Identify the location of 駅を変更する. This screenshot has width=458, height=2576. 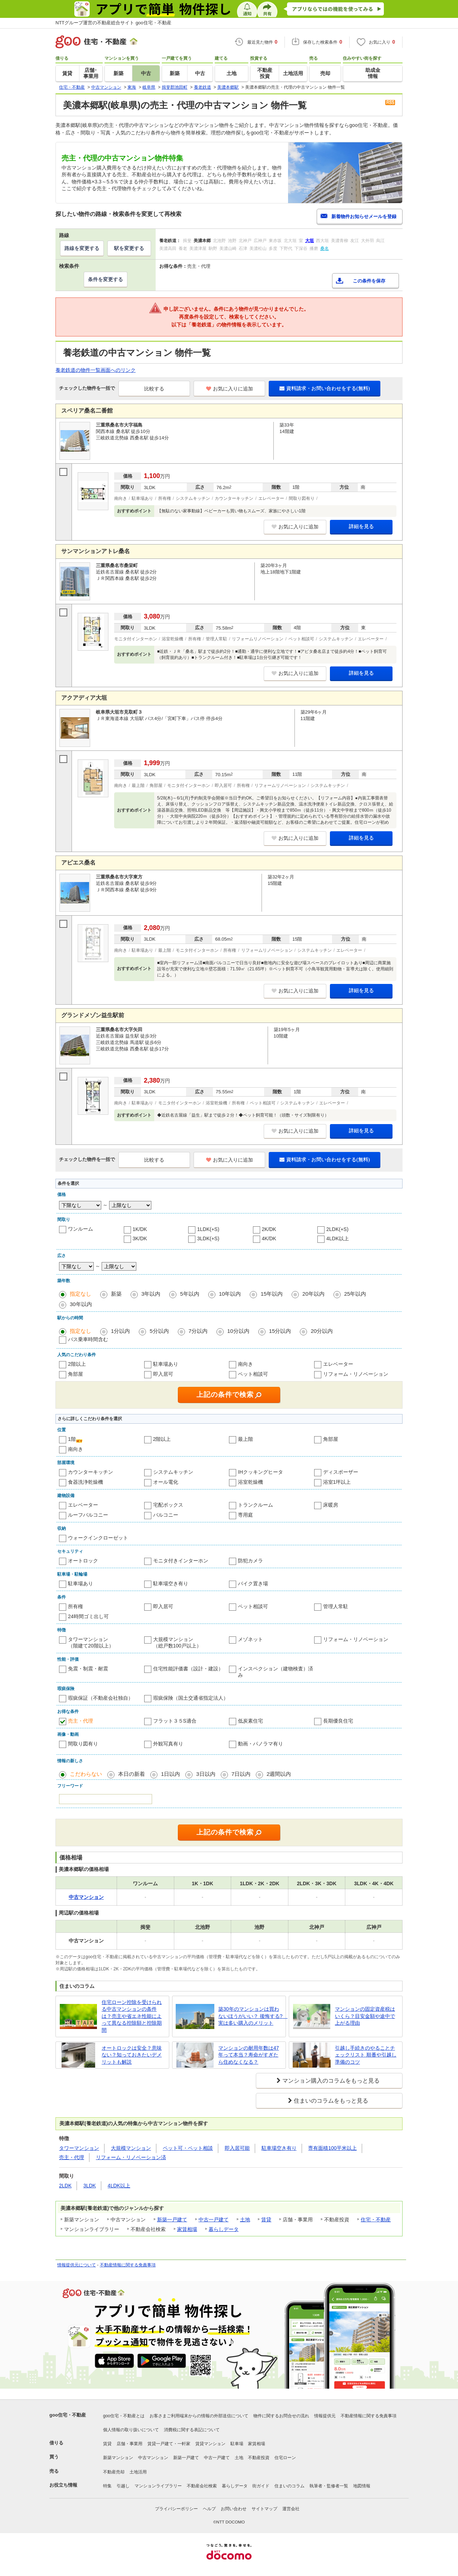
(129, 248).